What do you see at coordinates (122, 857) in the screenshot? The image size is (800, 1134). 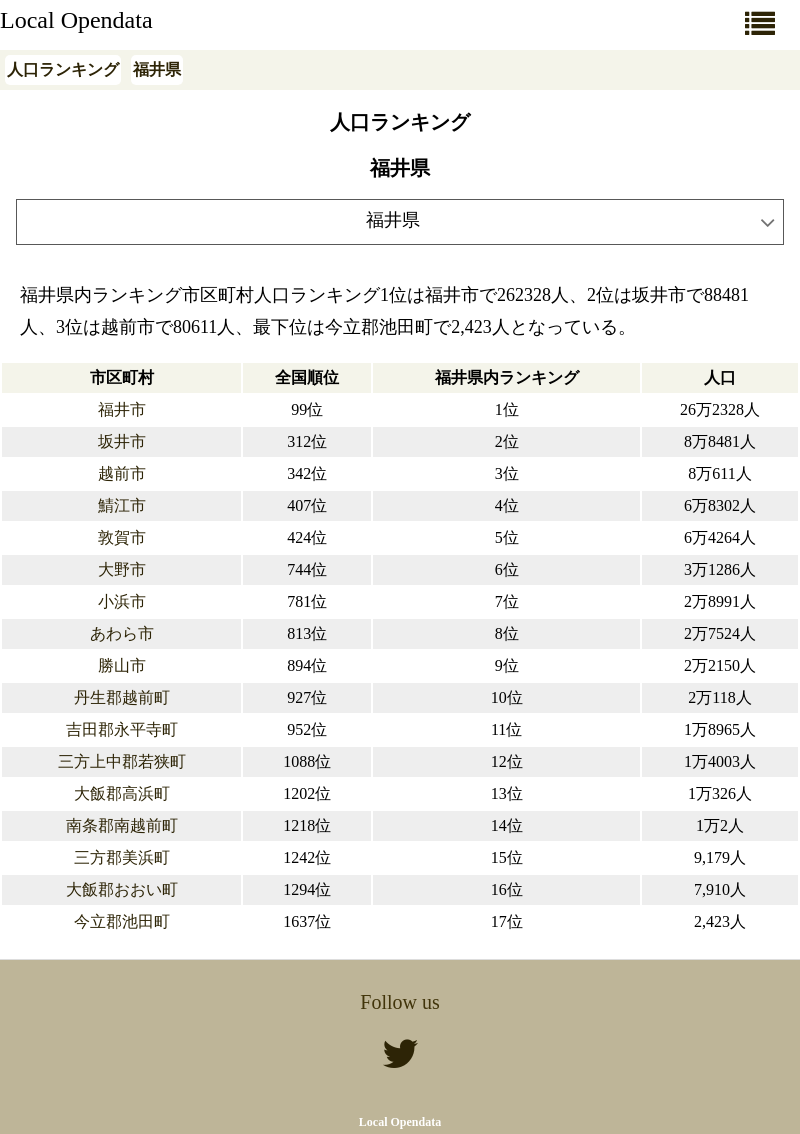 I see `三方郡美浜町` at bounding box center [122, 857].